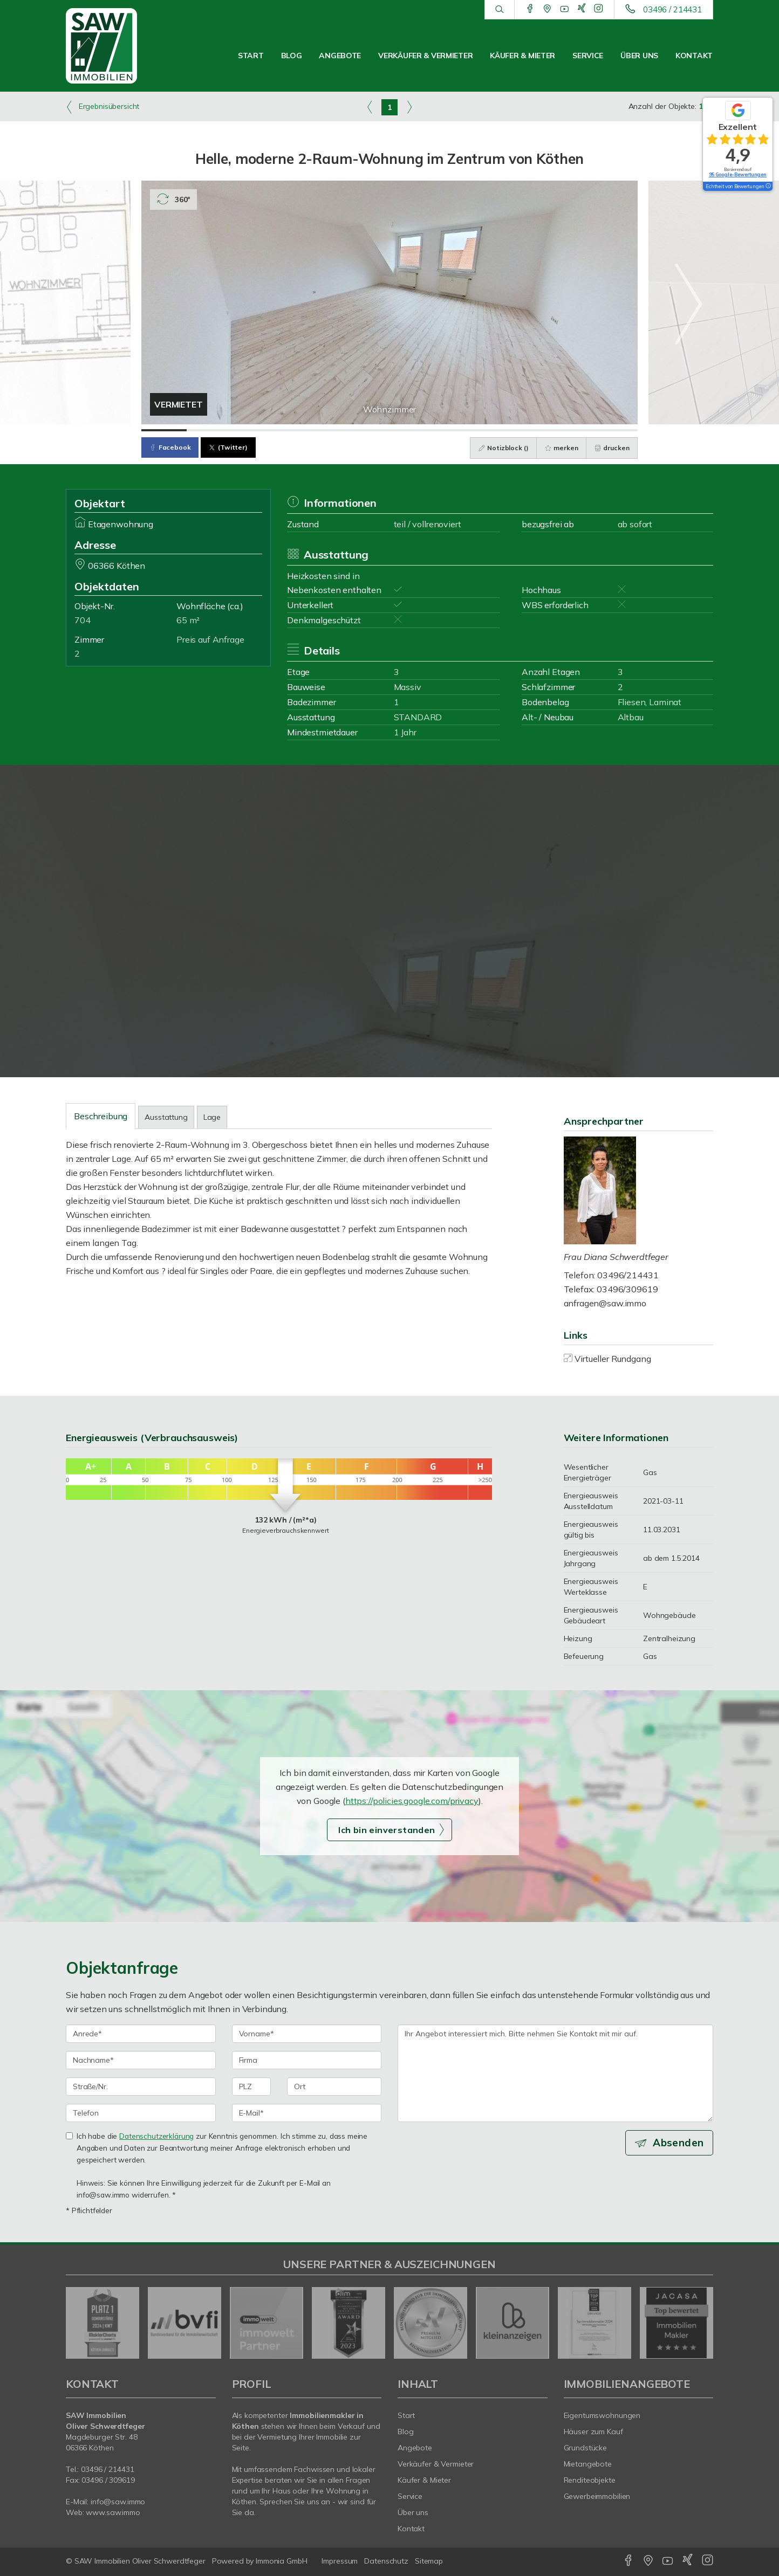  I want to click on Über uns, so click(639, 55).